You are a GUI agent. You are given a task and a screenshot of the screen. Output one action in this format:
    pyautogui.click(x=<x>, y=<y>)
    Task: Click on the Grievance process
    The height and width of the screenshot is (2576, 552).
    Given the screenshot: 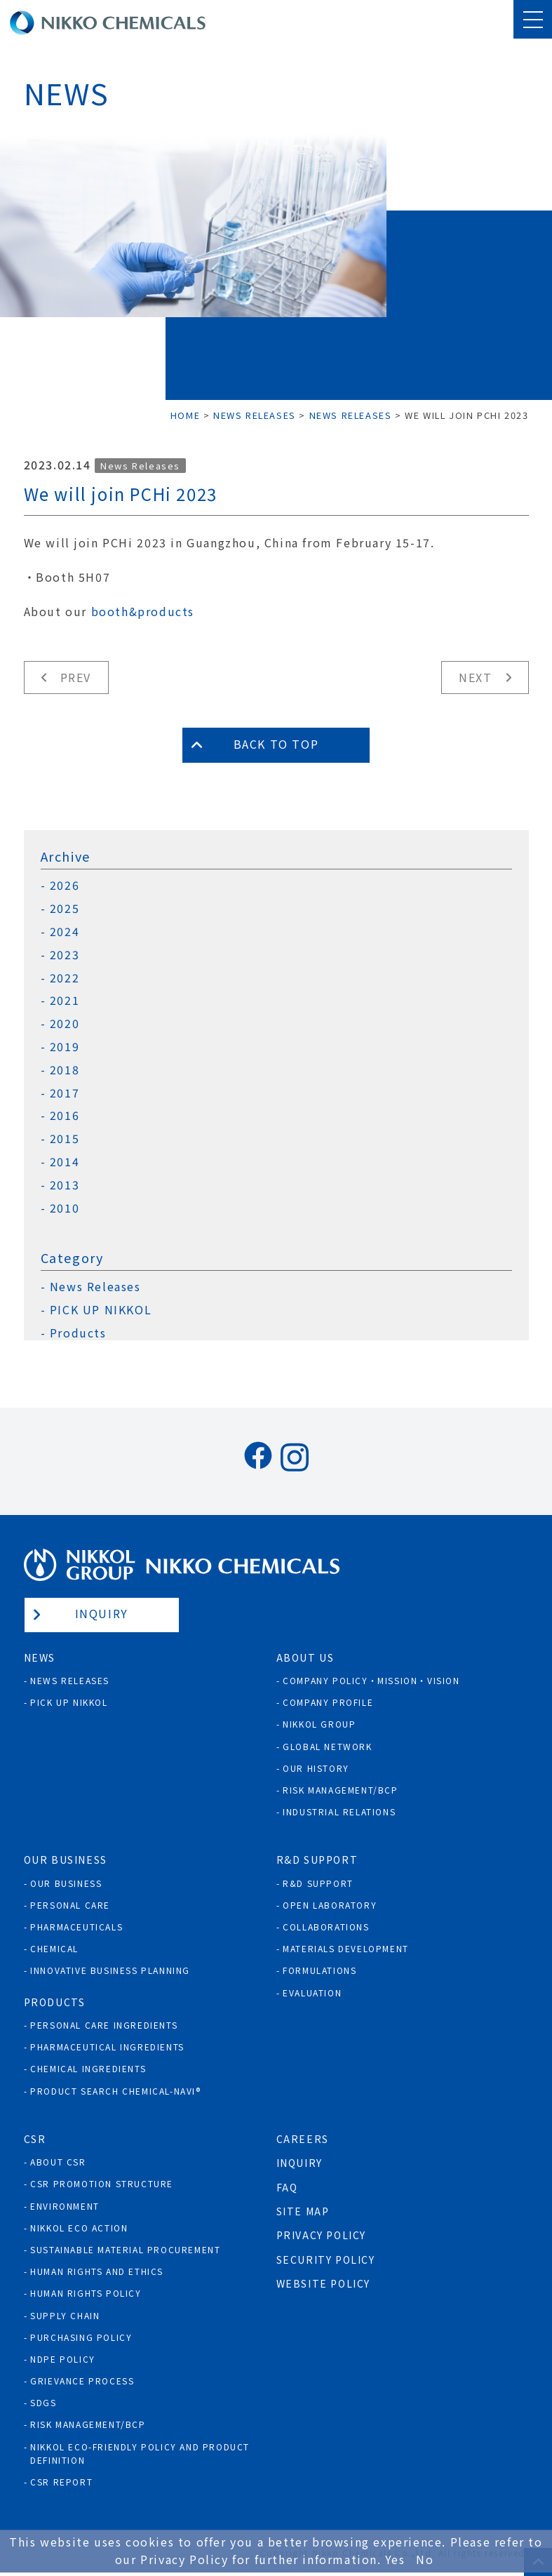 What is the action you would take?
    pyautogui.click(x=82, y=2381)
    